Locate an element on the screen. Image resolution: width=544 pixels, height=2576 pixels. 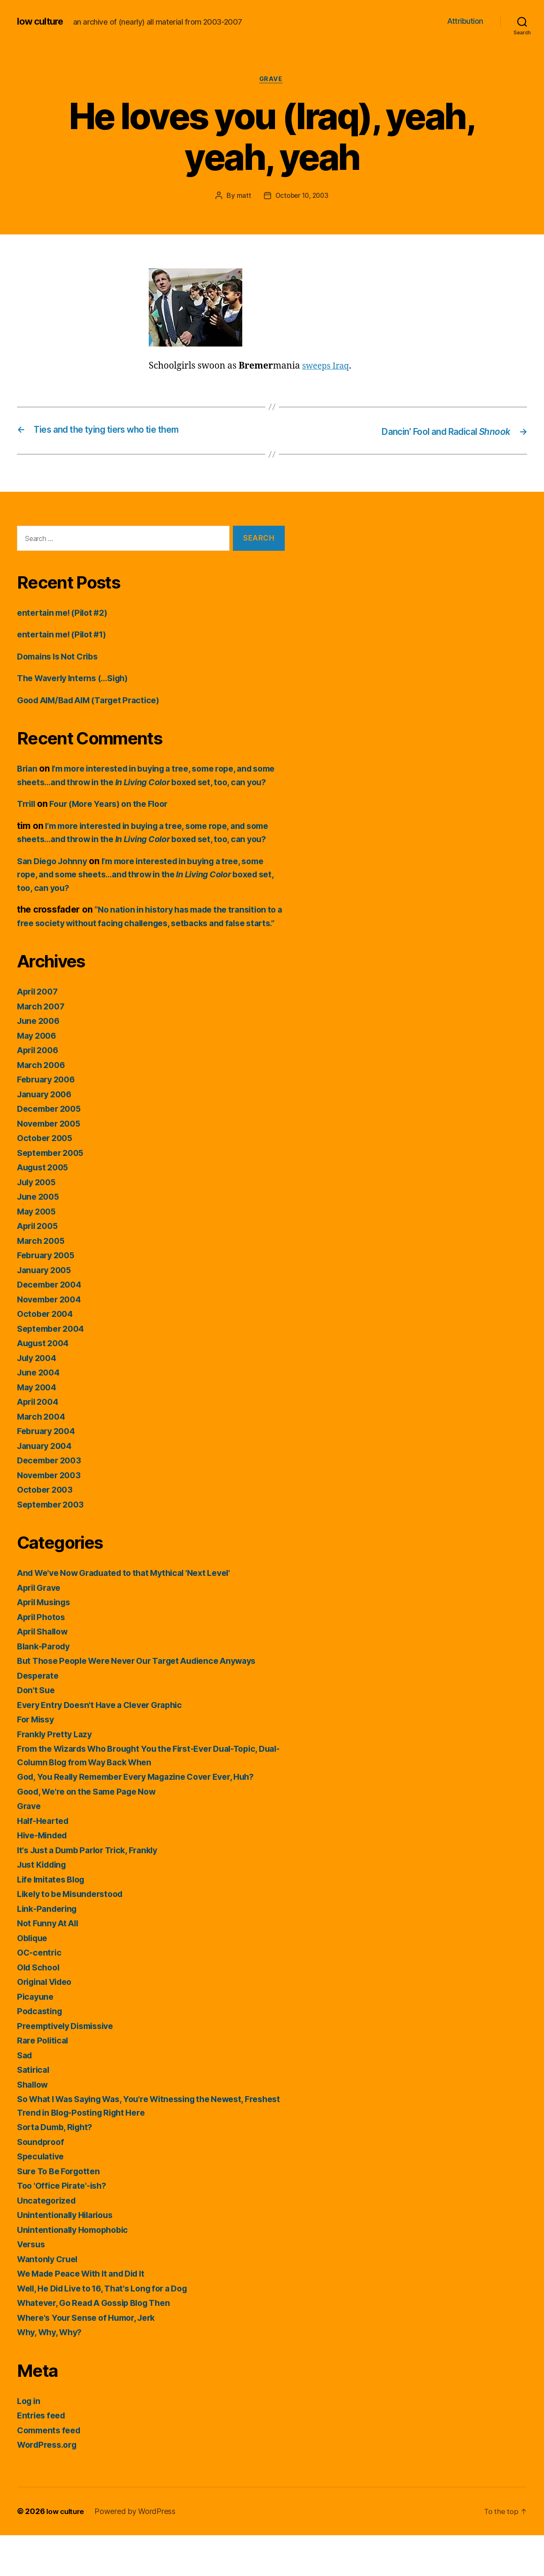
Log in is located at coordinates (29, 2441).